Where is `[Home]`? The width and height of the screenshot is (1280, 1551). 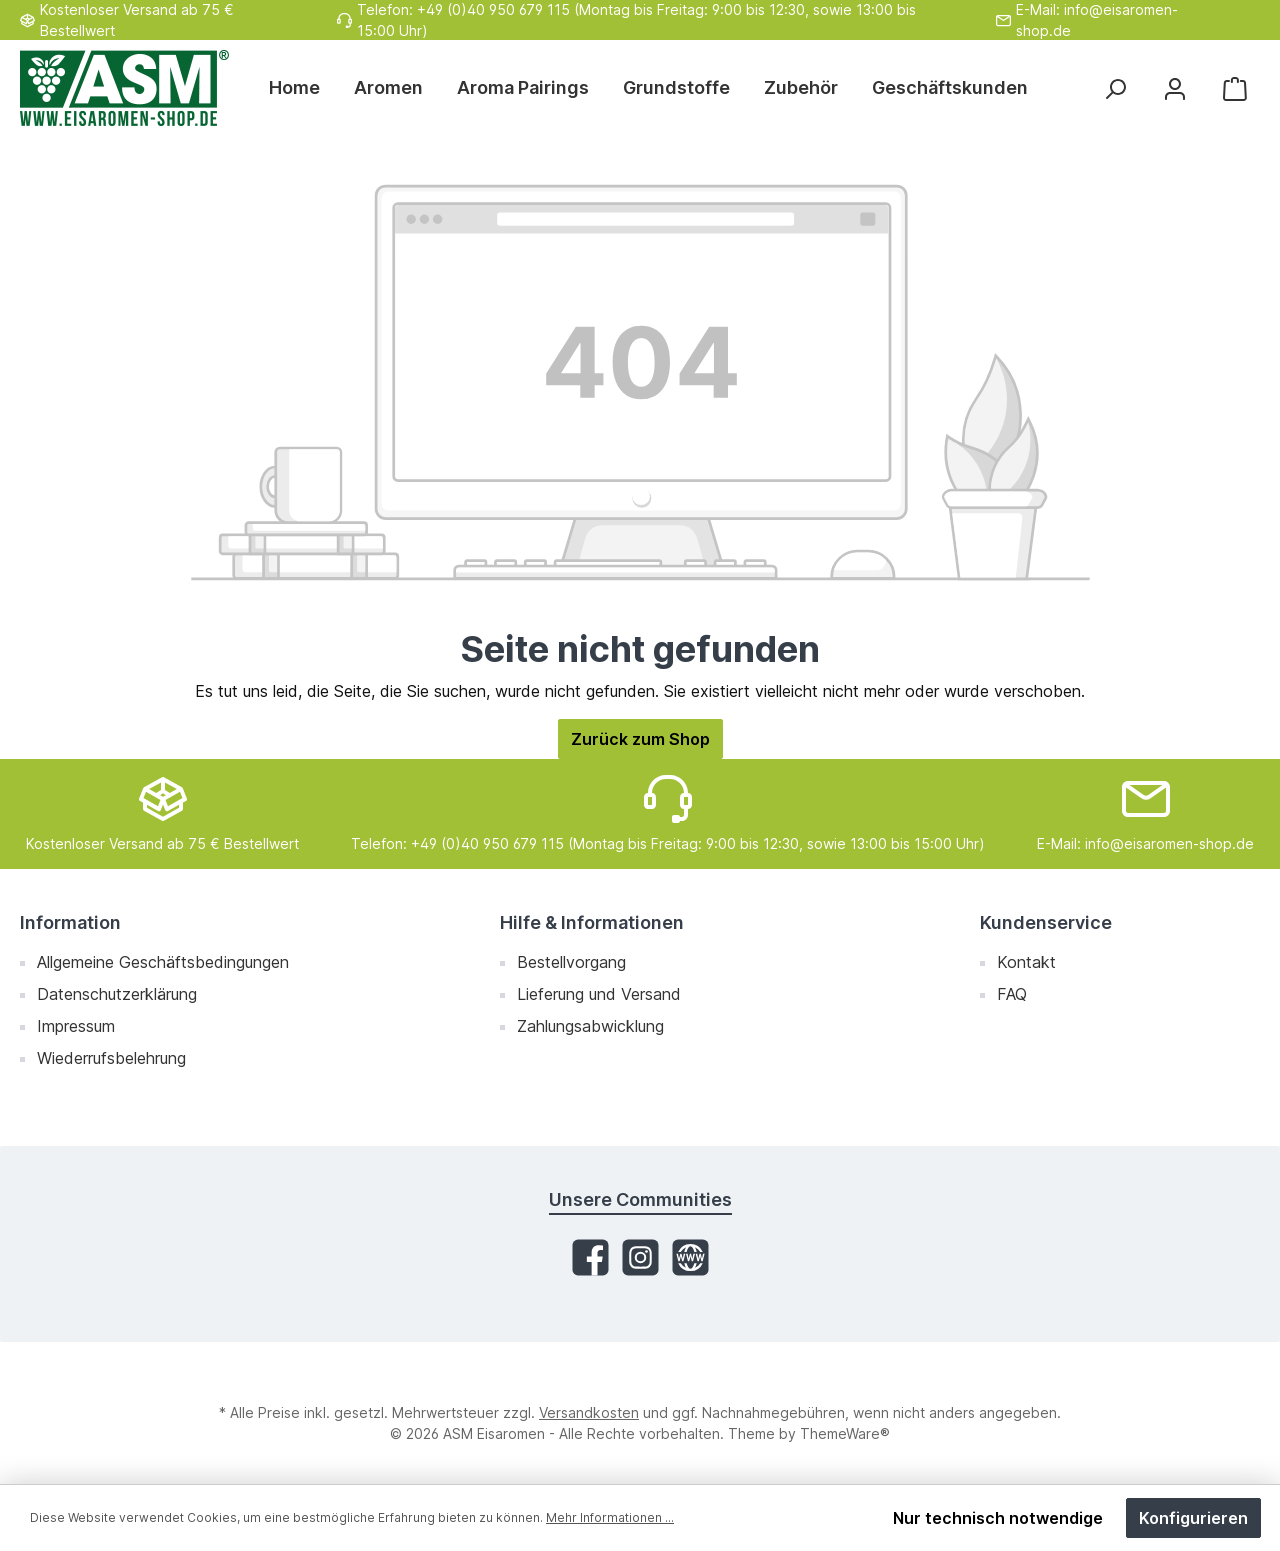
[Home] is located at coordinates (303, 88).